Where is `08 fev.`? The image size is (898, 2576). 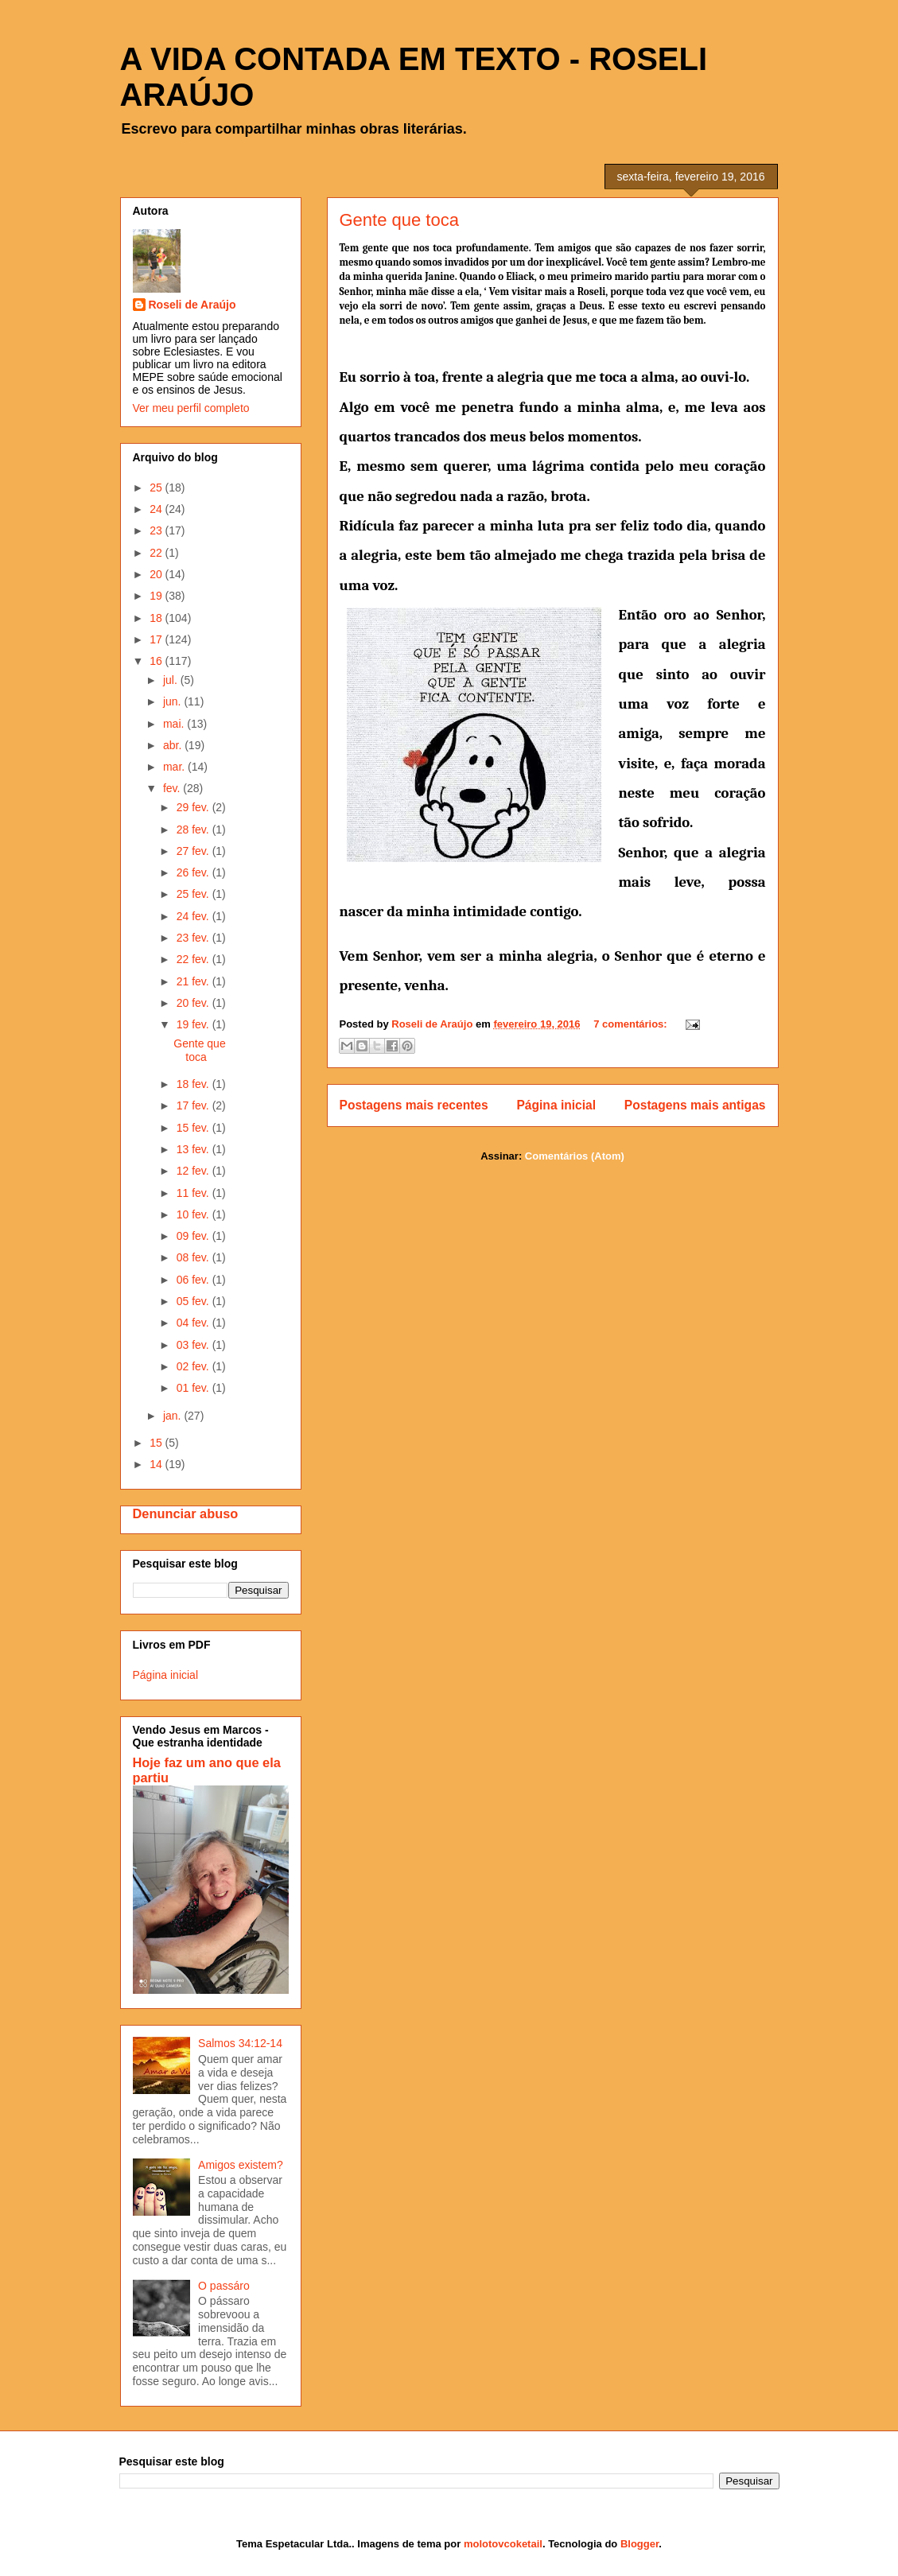 08 fev. is located at coordinates (194, 1257).